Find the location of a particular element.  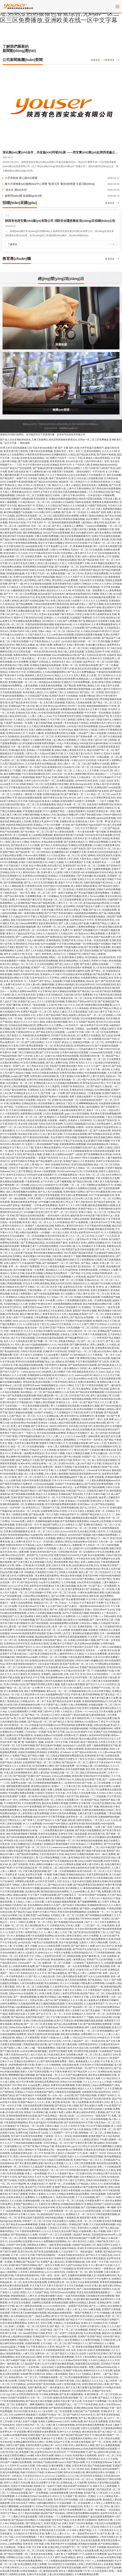

最新美女高潮白浆在线视频 is located at coordinates (106, 1881).